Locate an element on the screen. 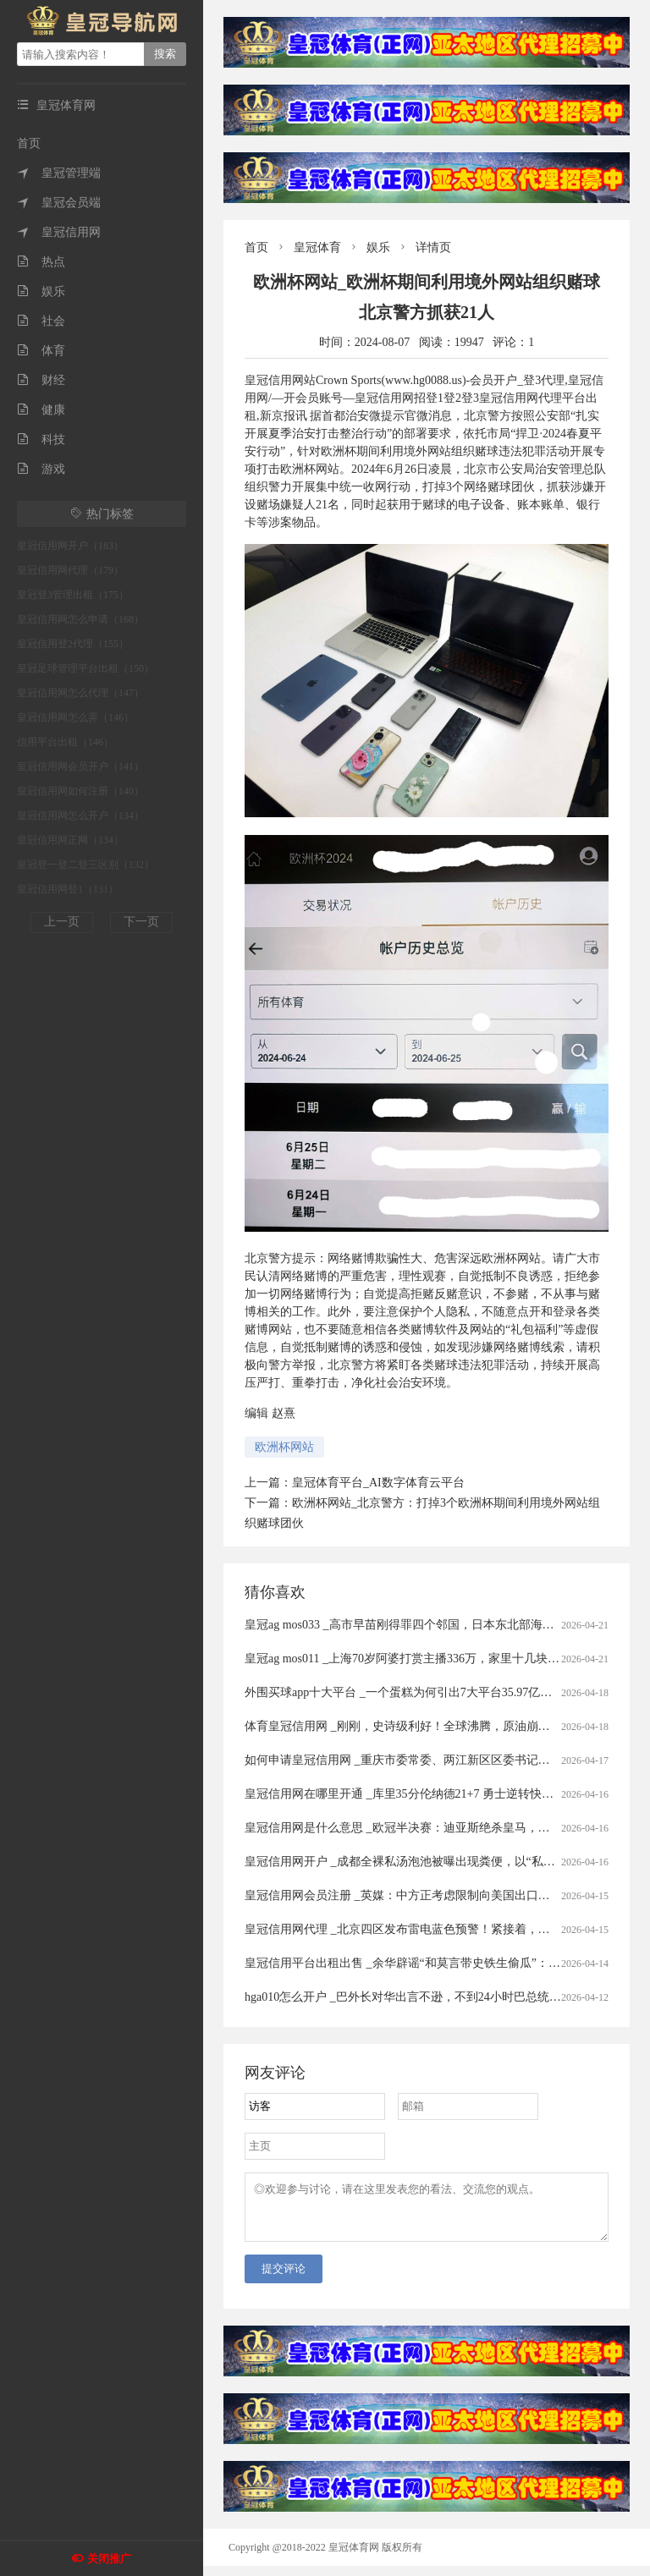 Image resolution: width=650 pixels, height=2576 pixels. 社会 is located at coordinates (41, 321).